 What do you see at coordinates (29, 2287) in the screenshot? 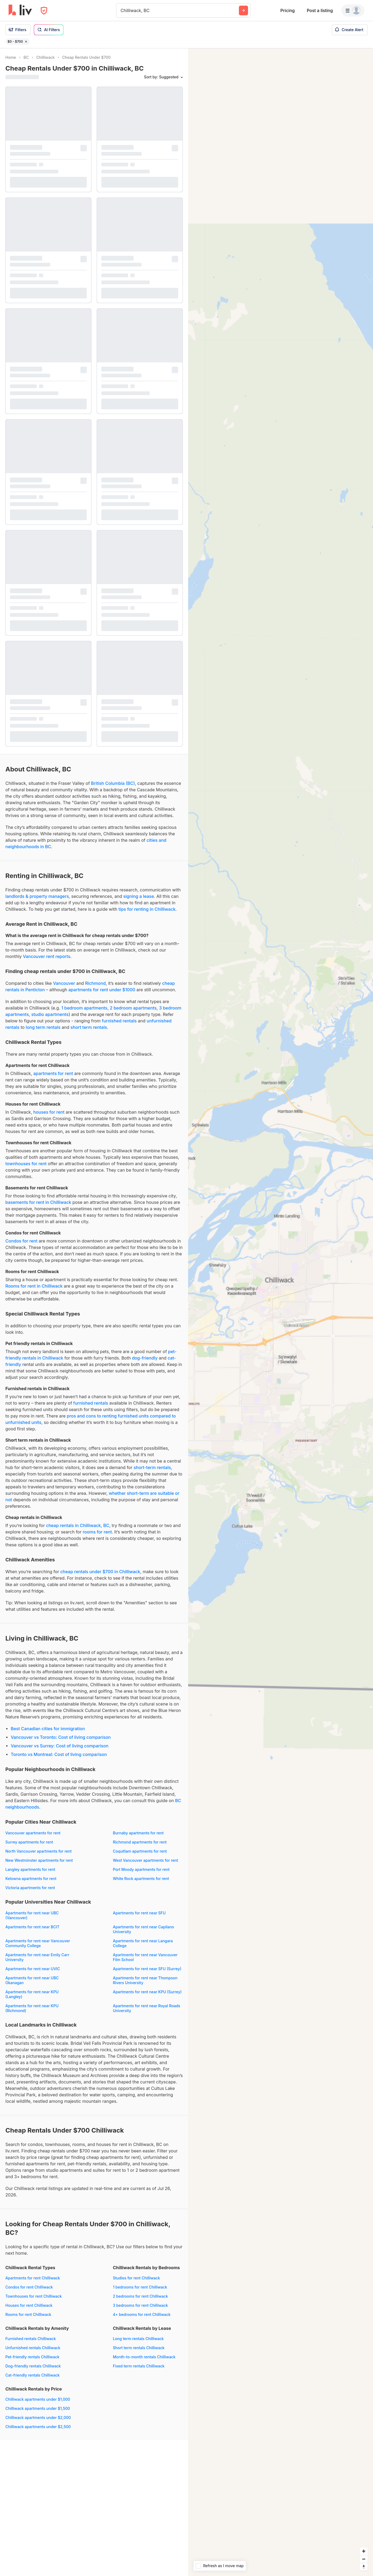
I see `Condos for rent Chilliwack` at bounding box center [29, 2287].